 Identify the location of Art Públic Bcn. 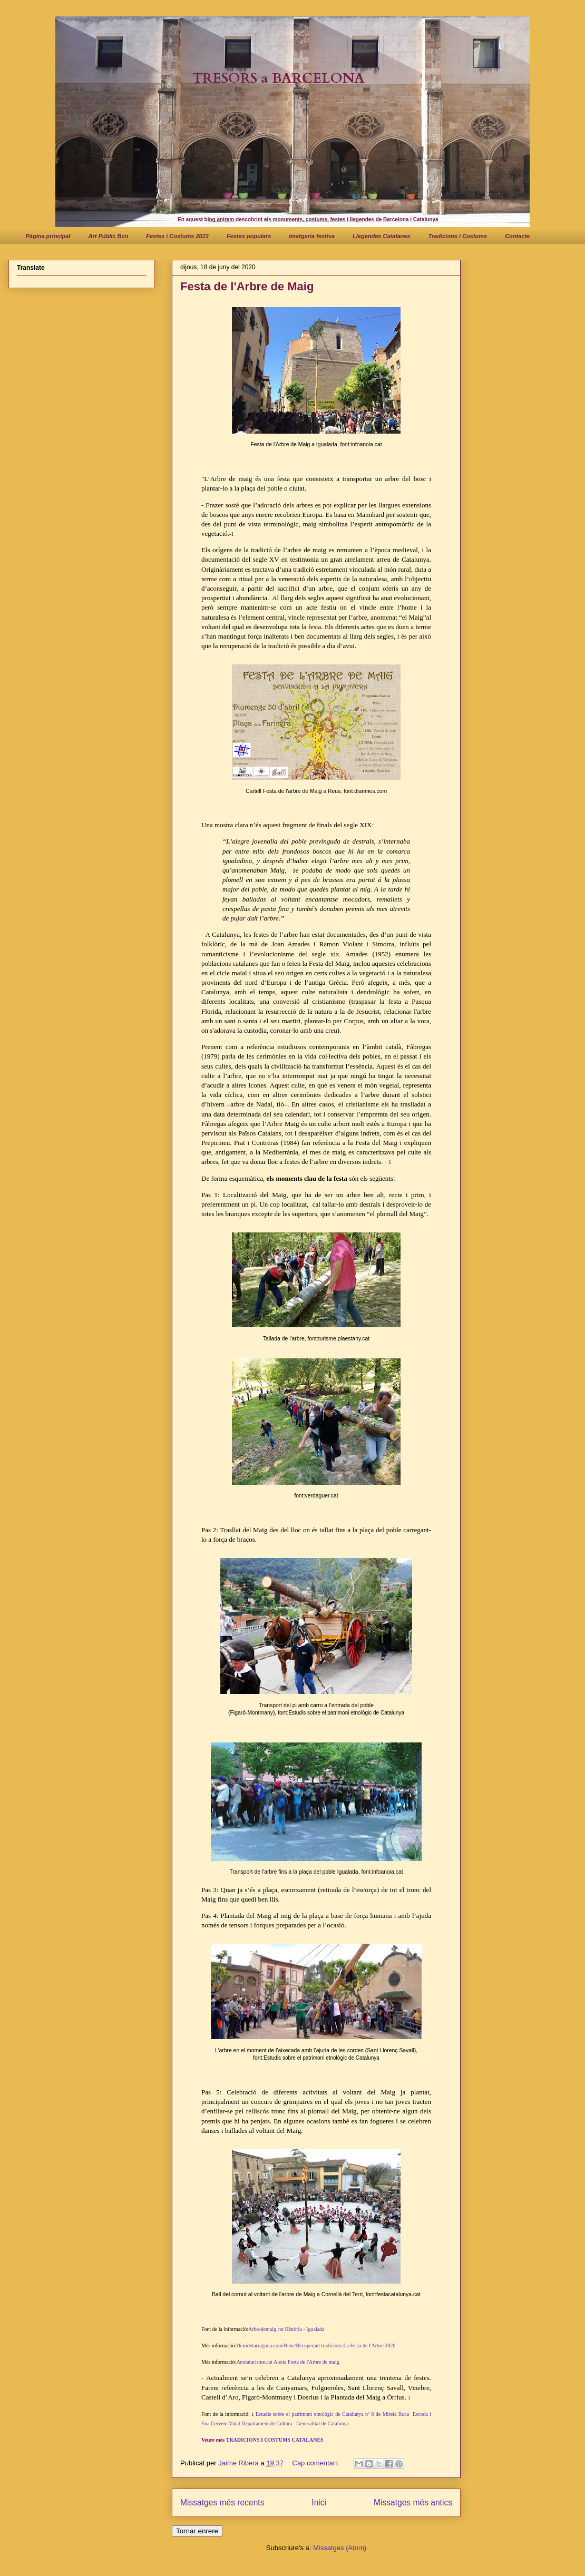
(108, 236).